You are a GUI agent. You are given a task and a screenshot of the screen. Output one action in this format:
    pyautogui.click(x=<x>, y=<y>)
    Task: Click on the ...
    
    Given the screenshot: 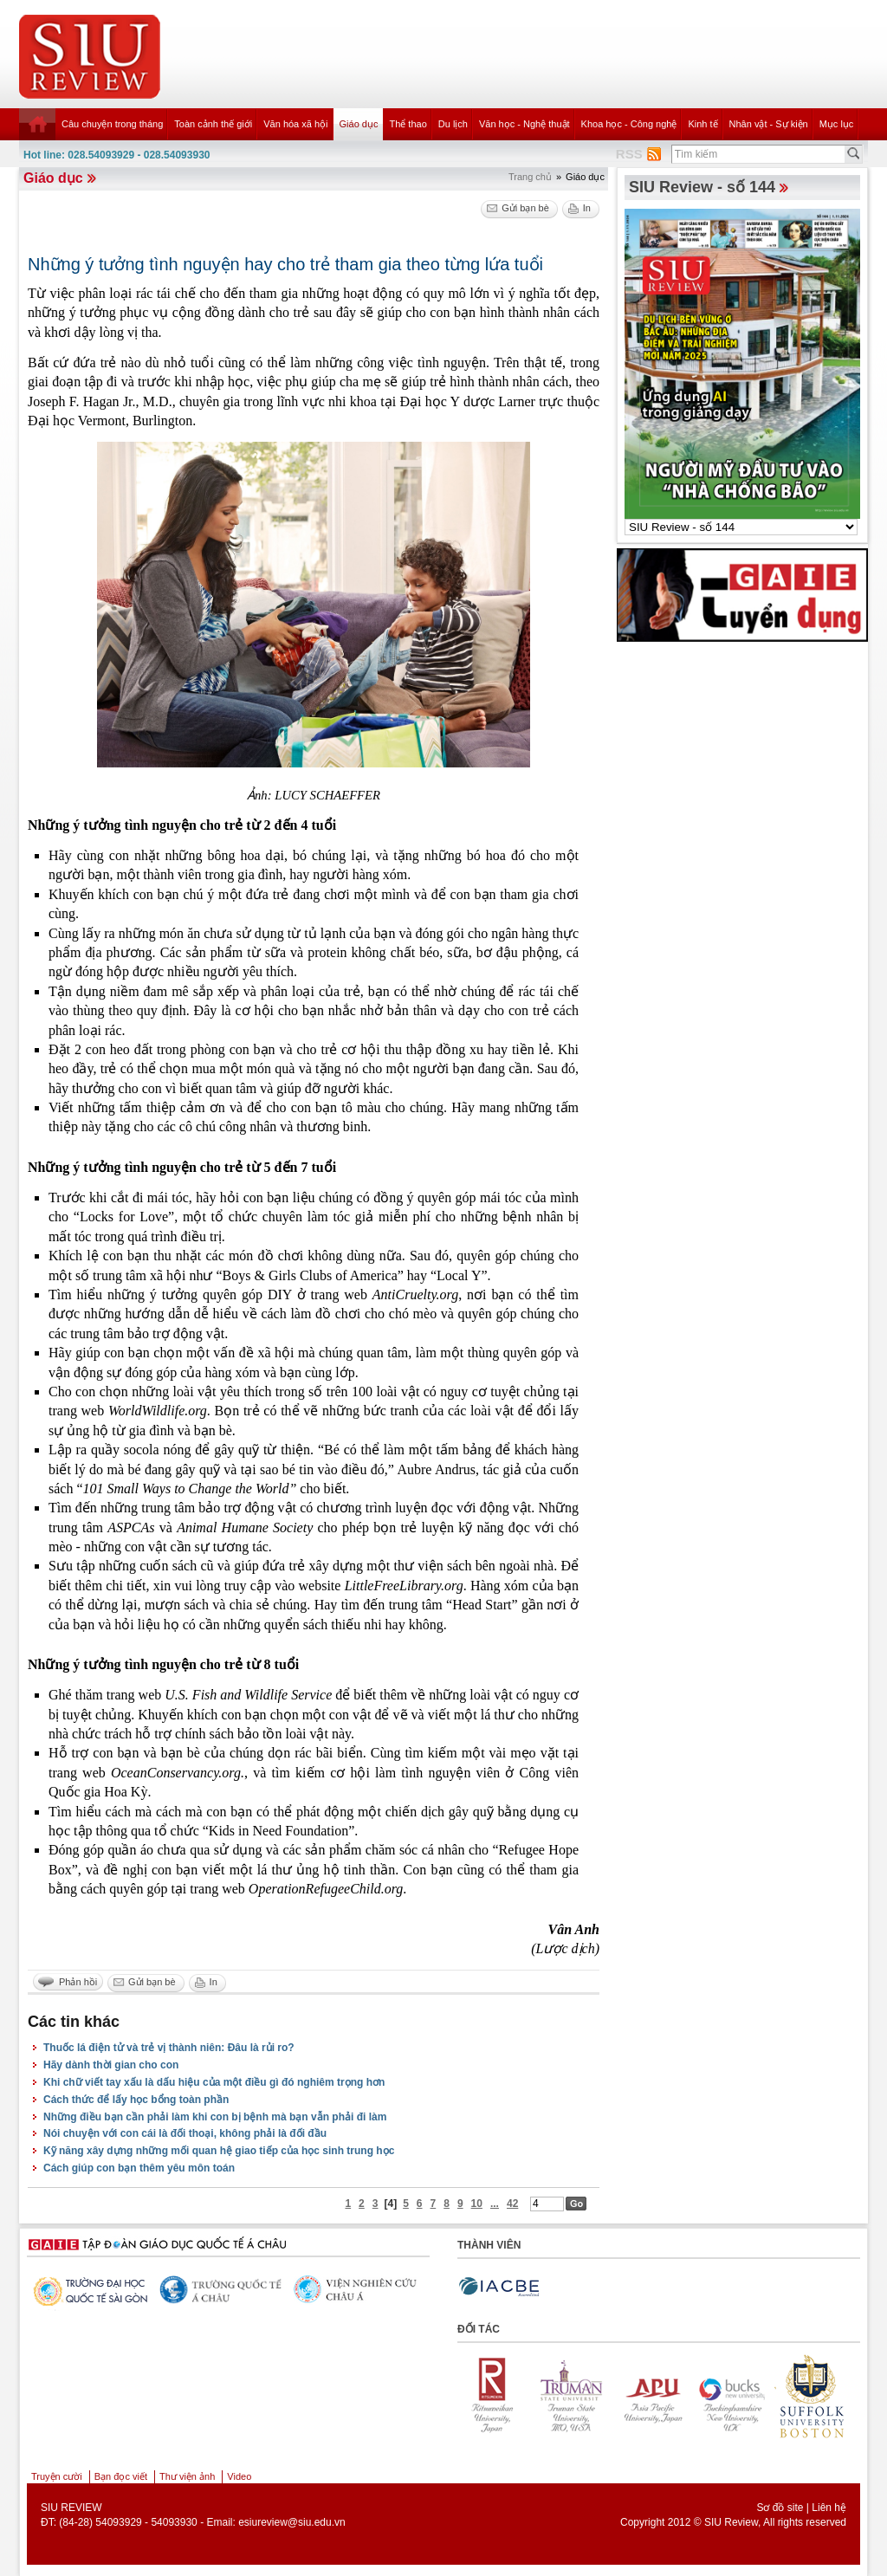 What is the action you would take?
    pyautogui.click(x=494, y=2203)
    